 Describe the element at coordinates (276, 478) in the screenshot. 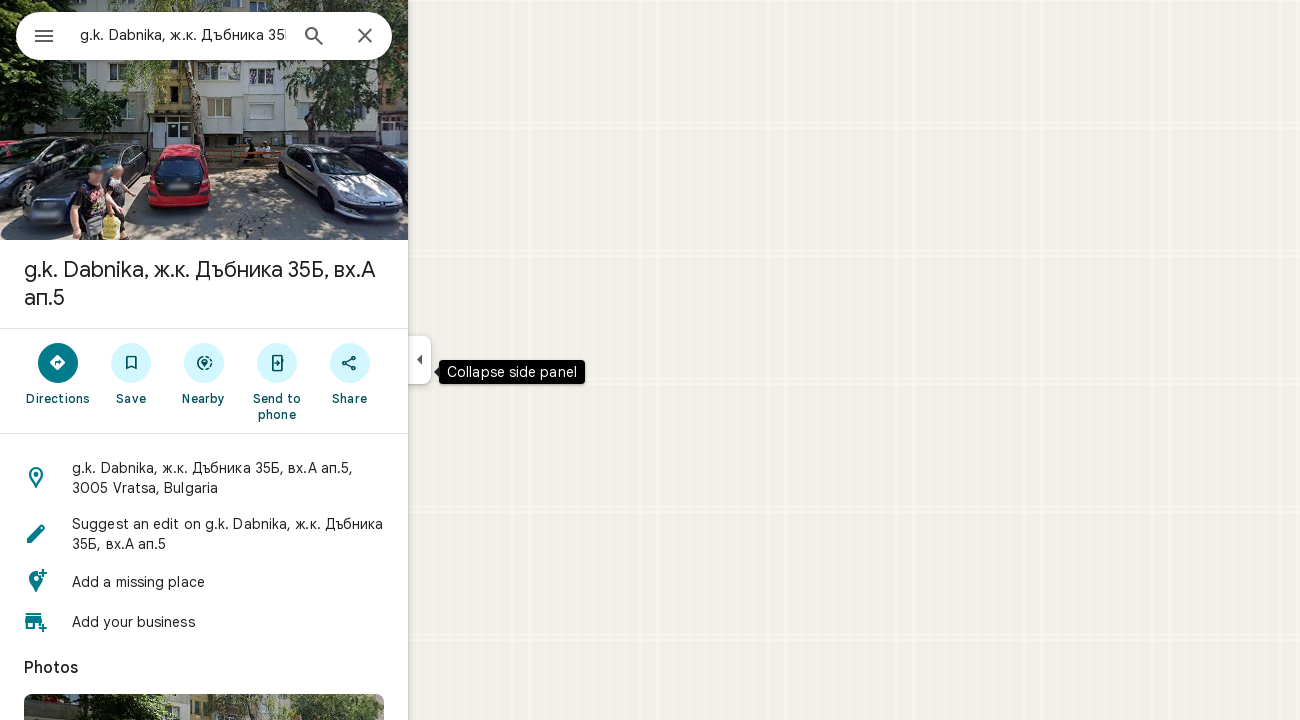

I see `[button]` at that location.